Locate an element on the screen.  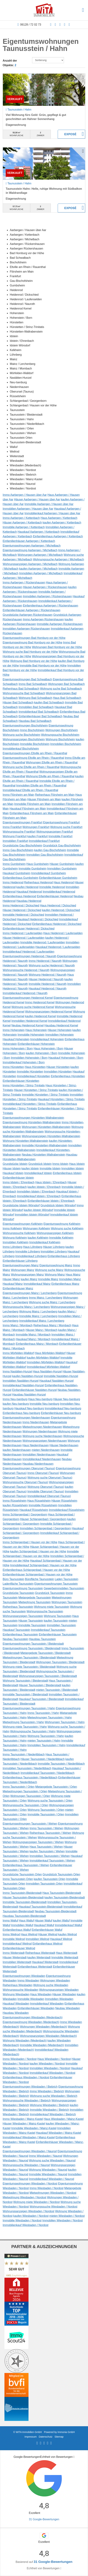
Immobilie Heidenrod is located at coordinates (52, 887).